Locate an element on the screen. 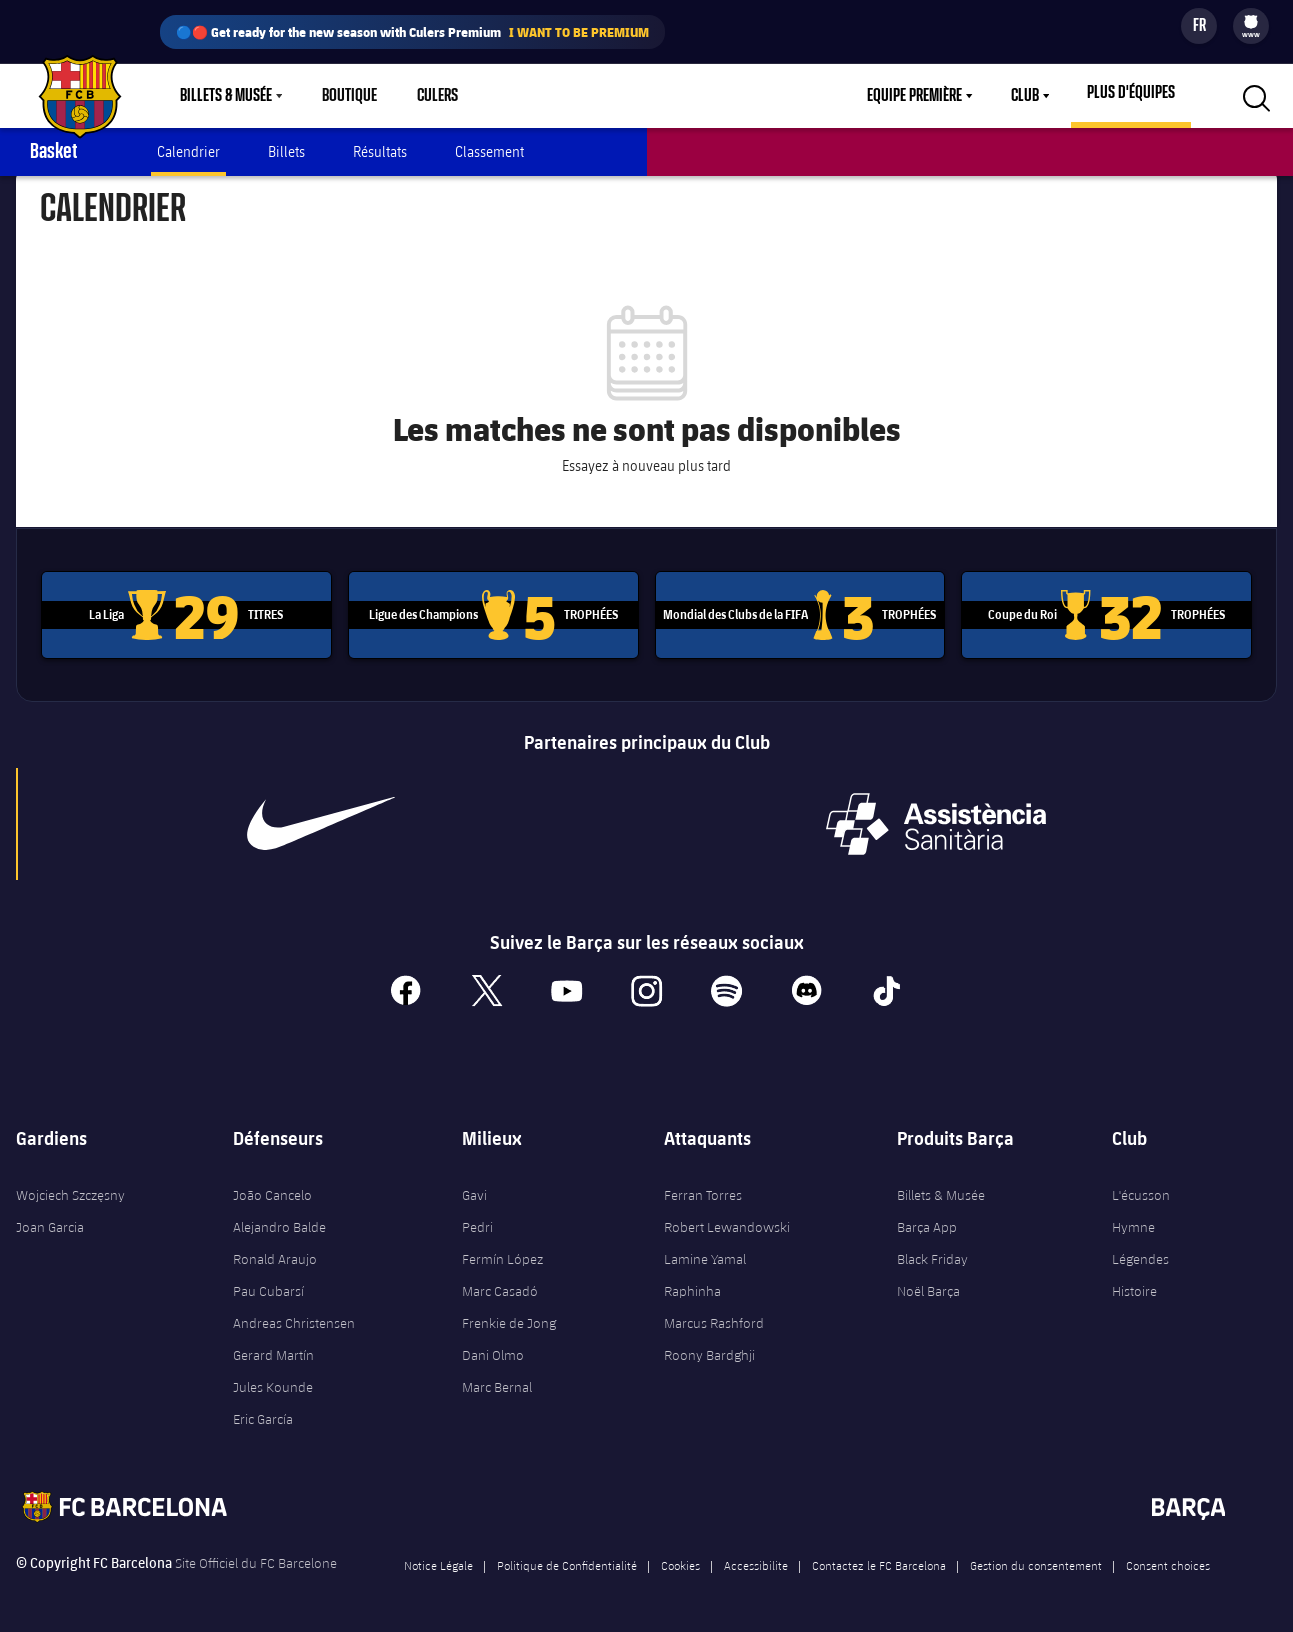 This screenshot has height=1632, width=1293. Notice Légale is located at coordinates (438, 1560).